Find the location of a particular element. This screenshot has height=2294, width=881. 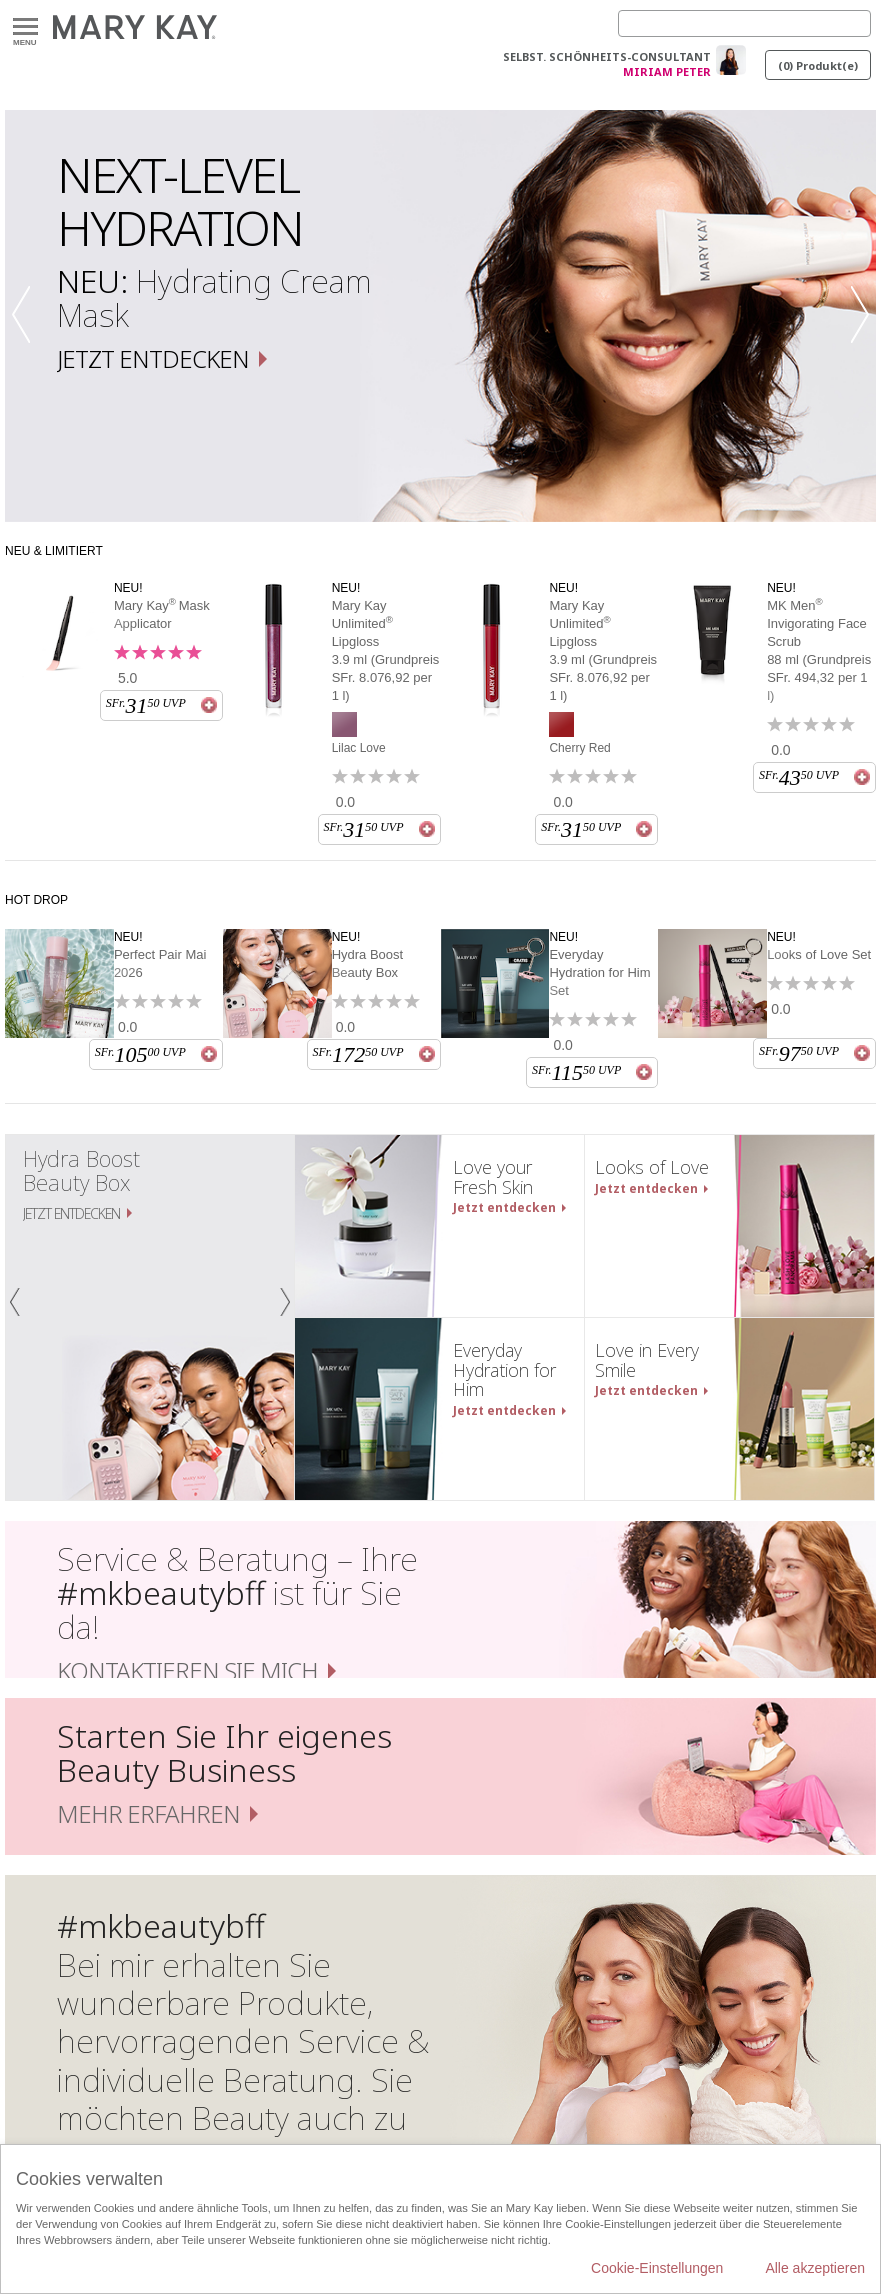

Alle akzeptieren is located at coordinates (815, 2268).